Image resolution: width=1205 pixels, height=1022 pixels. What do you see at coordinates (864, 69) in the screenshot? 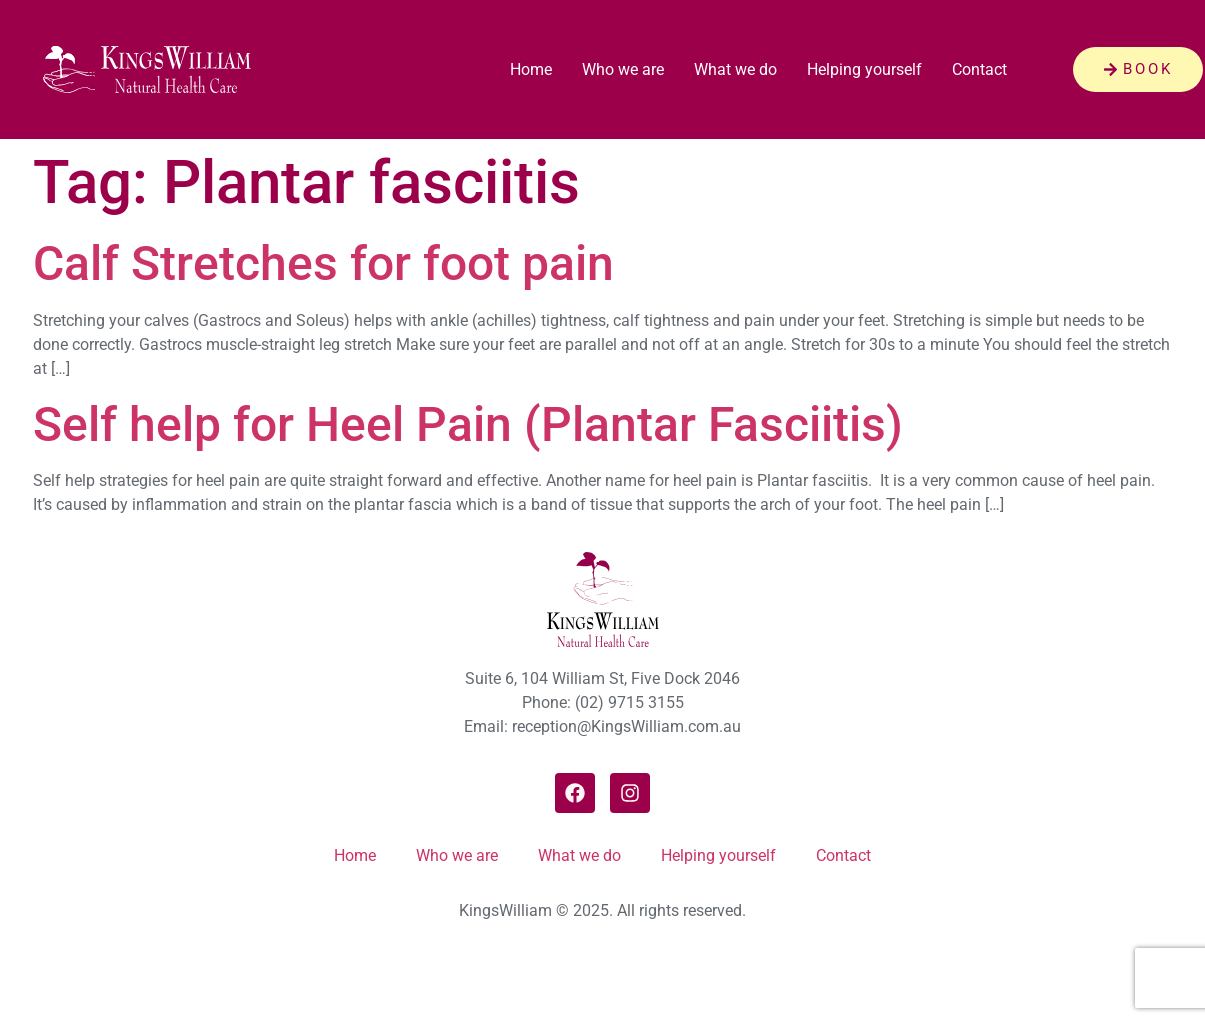
I see `Helping yourself` at bounding box center [864, 69].